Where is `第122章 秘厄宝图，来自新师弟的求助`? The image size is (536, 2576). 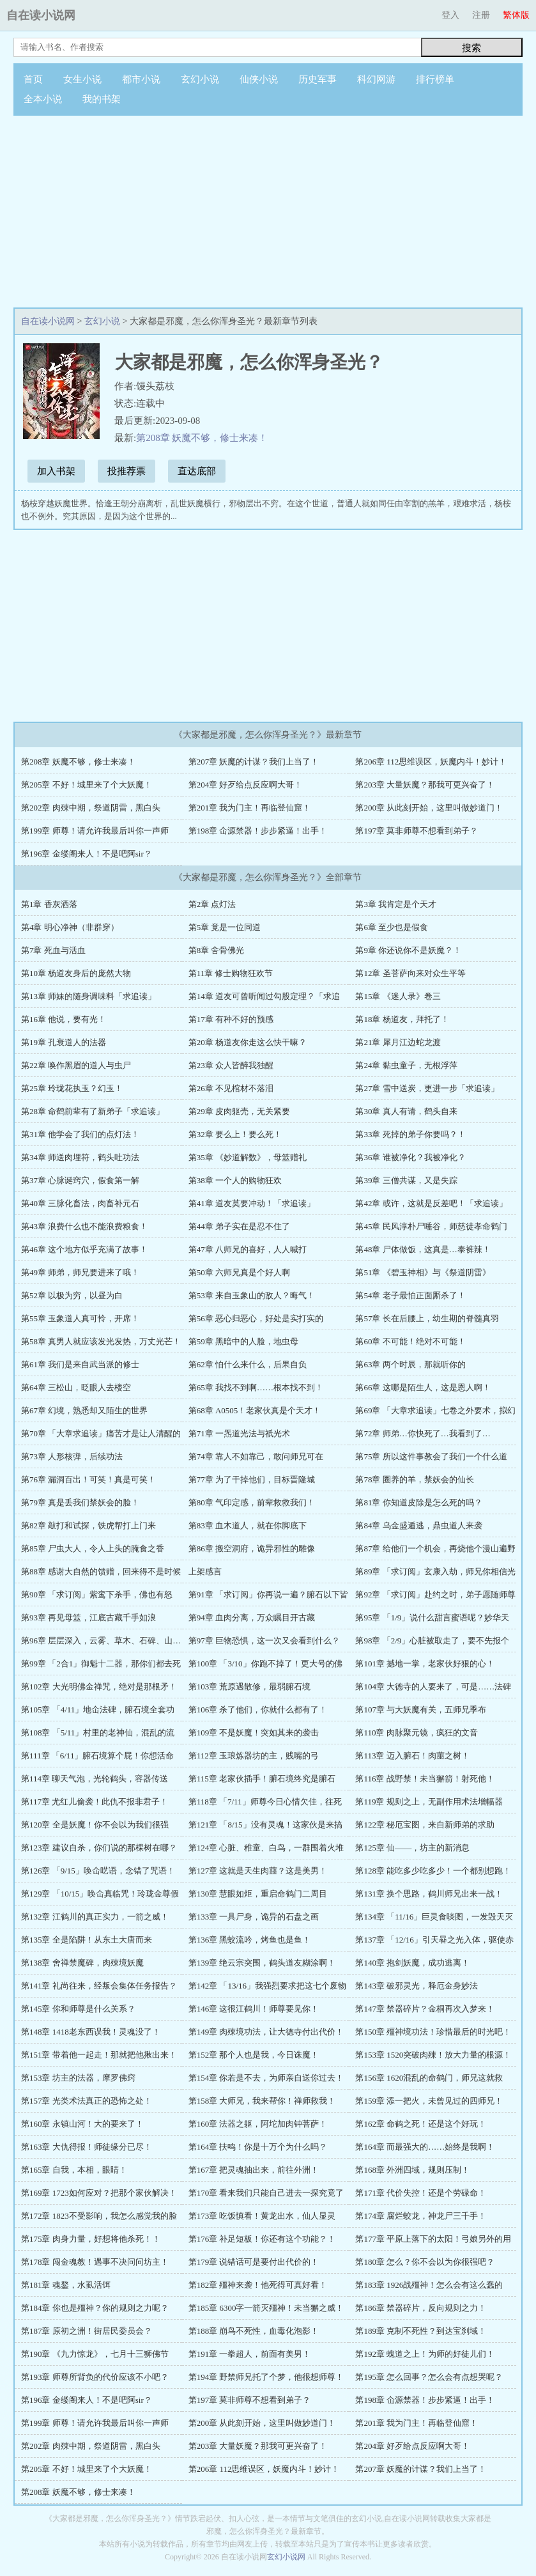 第122章 秘厄宝图，来自新师弟的求助 is located at coordinates (424, 1824).